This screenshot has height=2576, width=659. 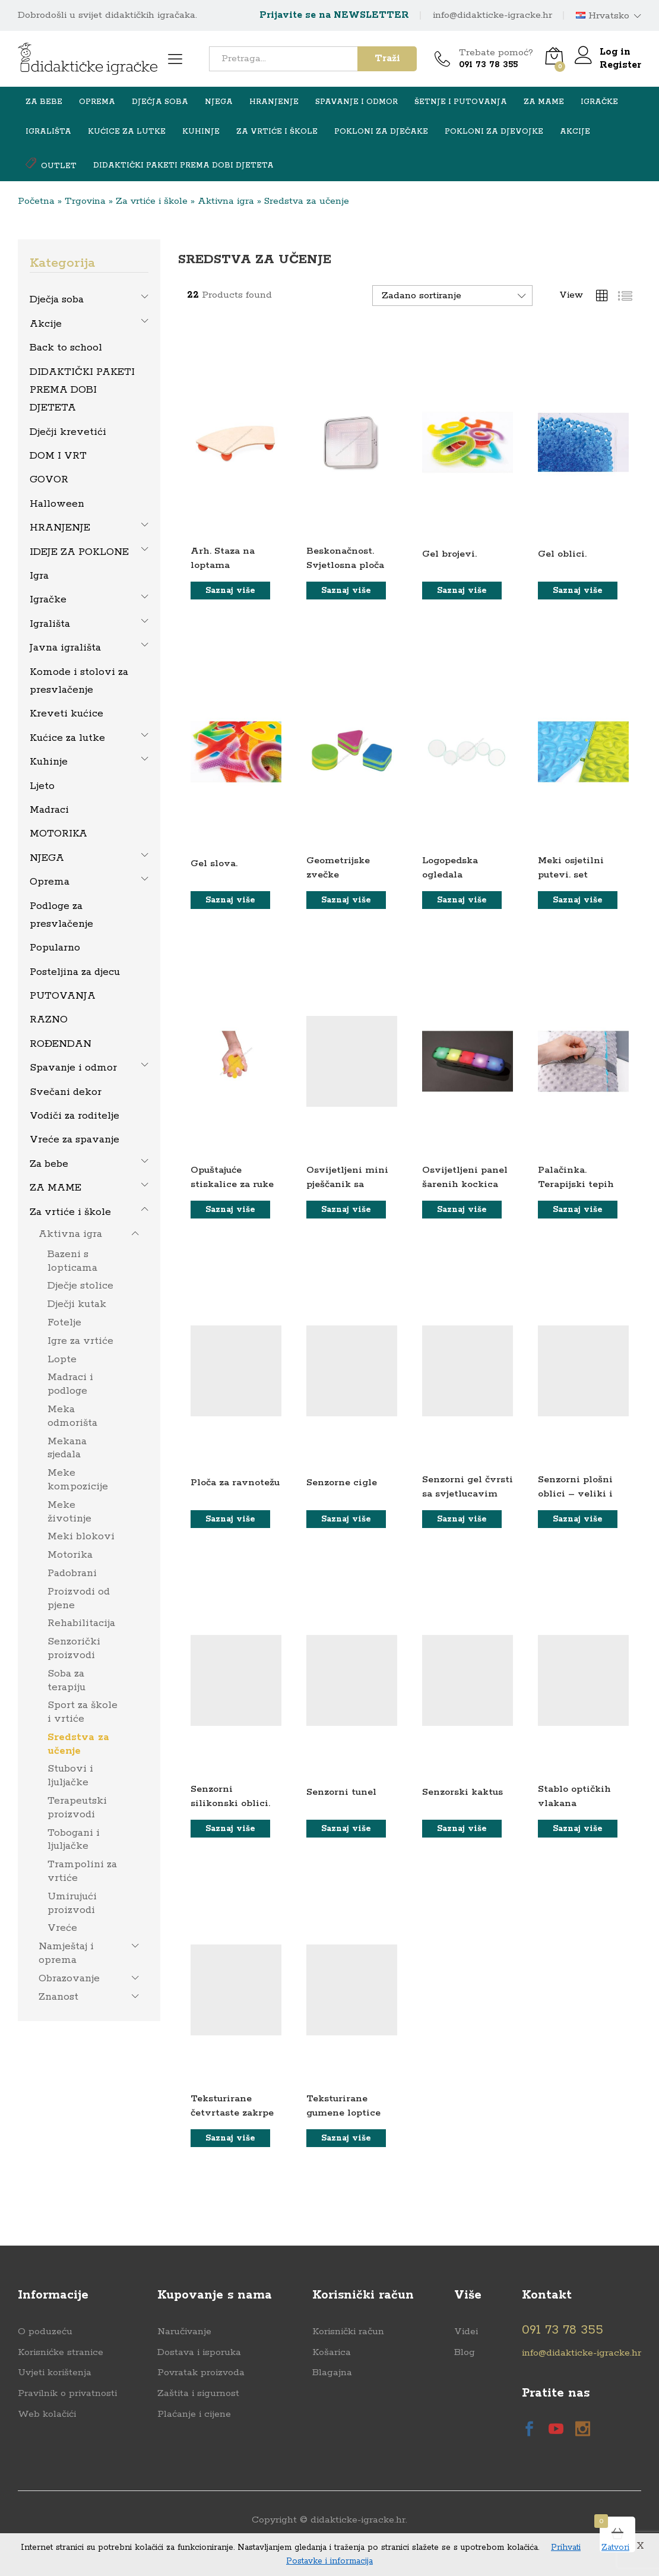 What do you see at coordinates (346, 2138) in the screenshot?
I see `[Saznaj više o “Teksturirane gumene loptice”]` at bounding box center [346, 2138].